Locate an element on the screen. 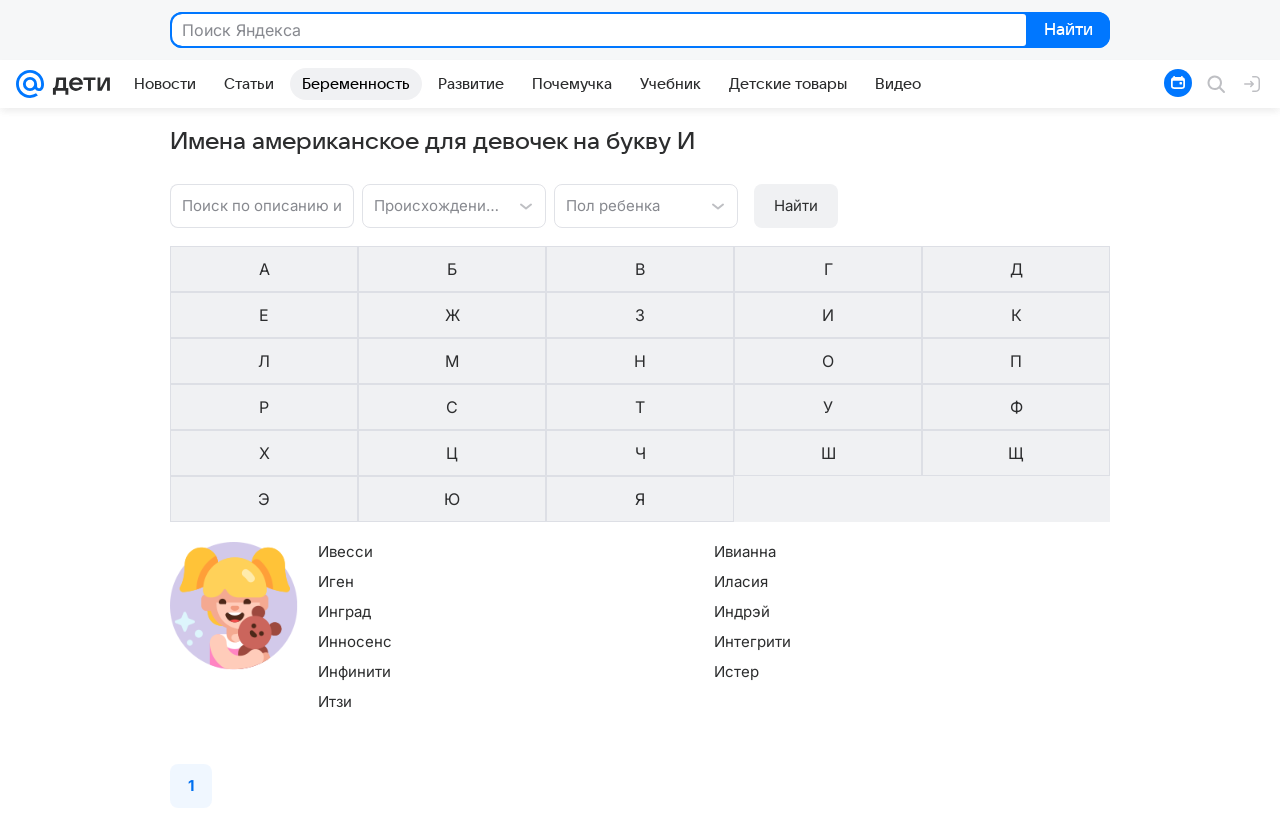  Инград is located at coordinates (344, 471).